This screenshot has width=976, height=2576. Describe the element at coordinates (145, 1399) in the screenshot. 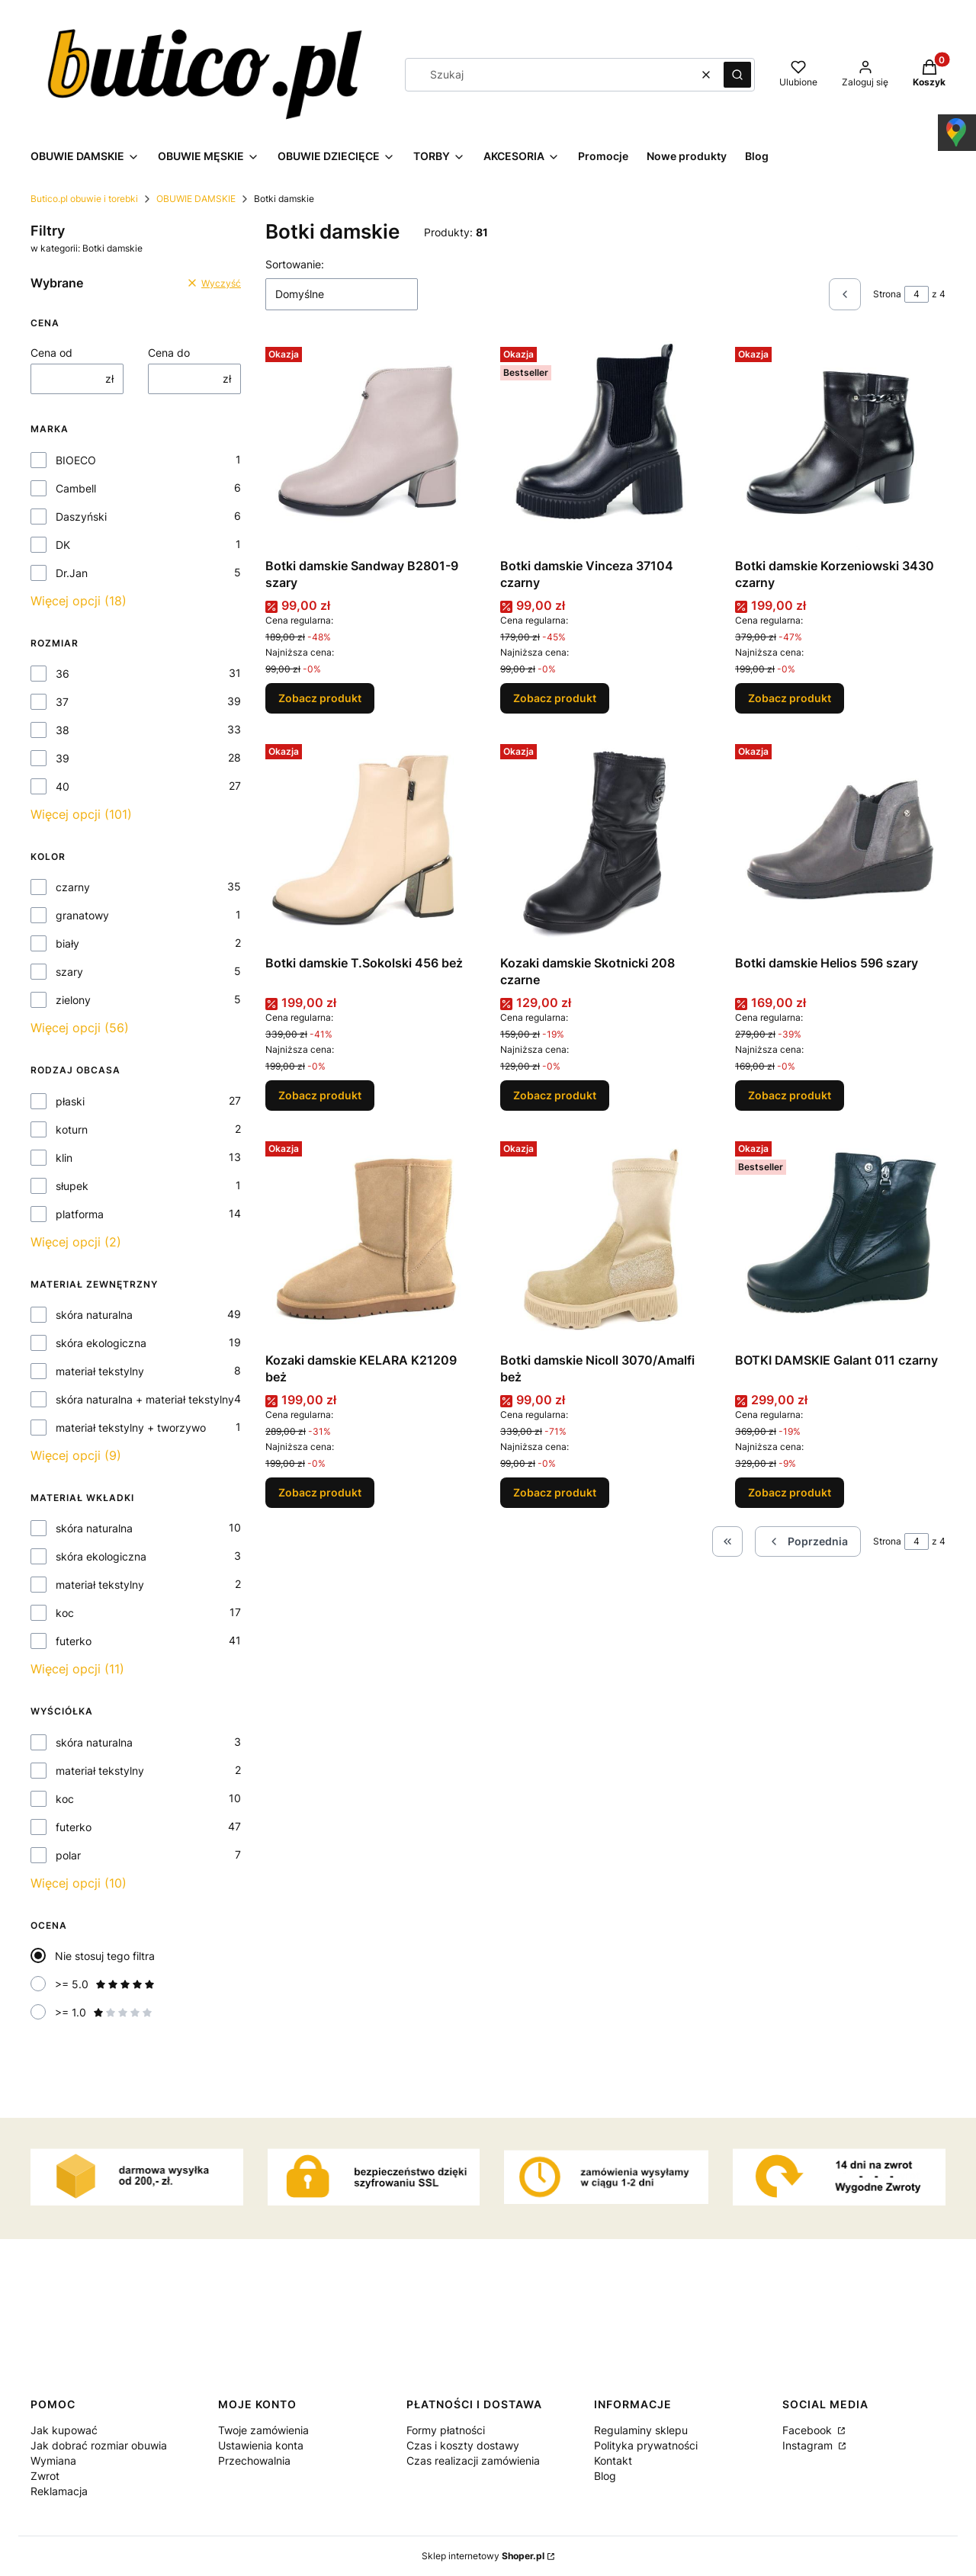

I see `skóra naturalna + materiał tekstylny` at that location.